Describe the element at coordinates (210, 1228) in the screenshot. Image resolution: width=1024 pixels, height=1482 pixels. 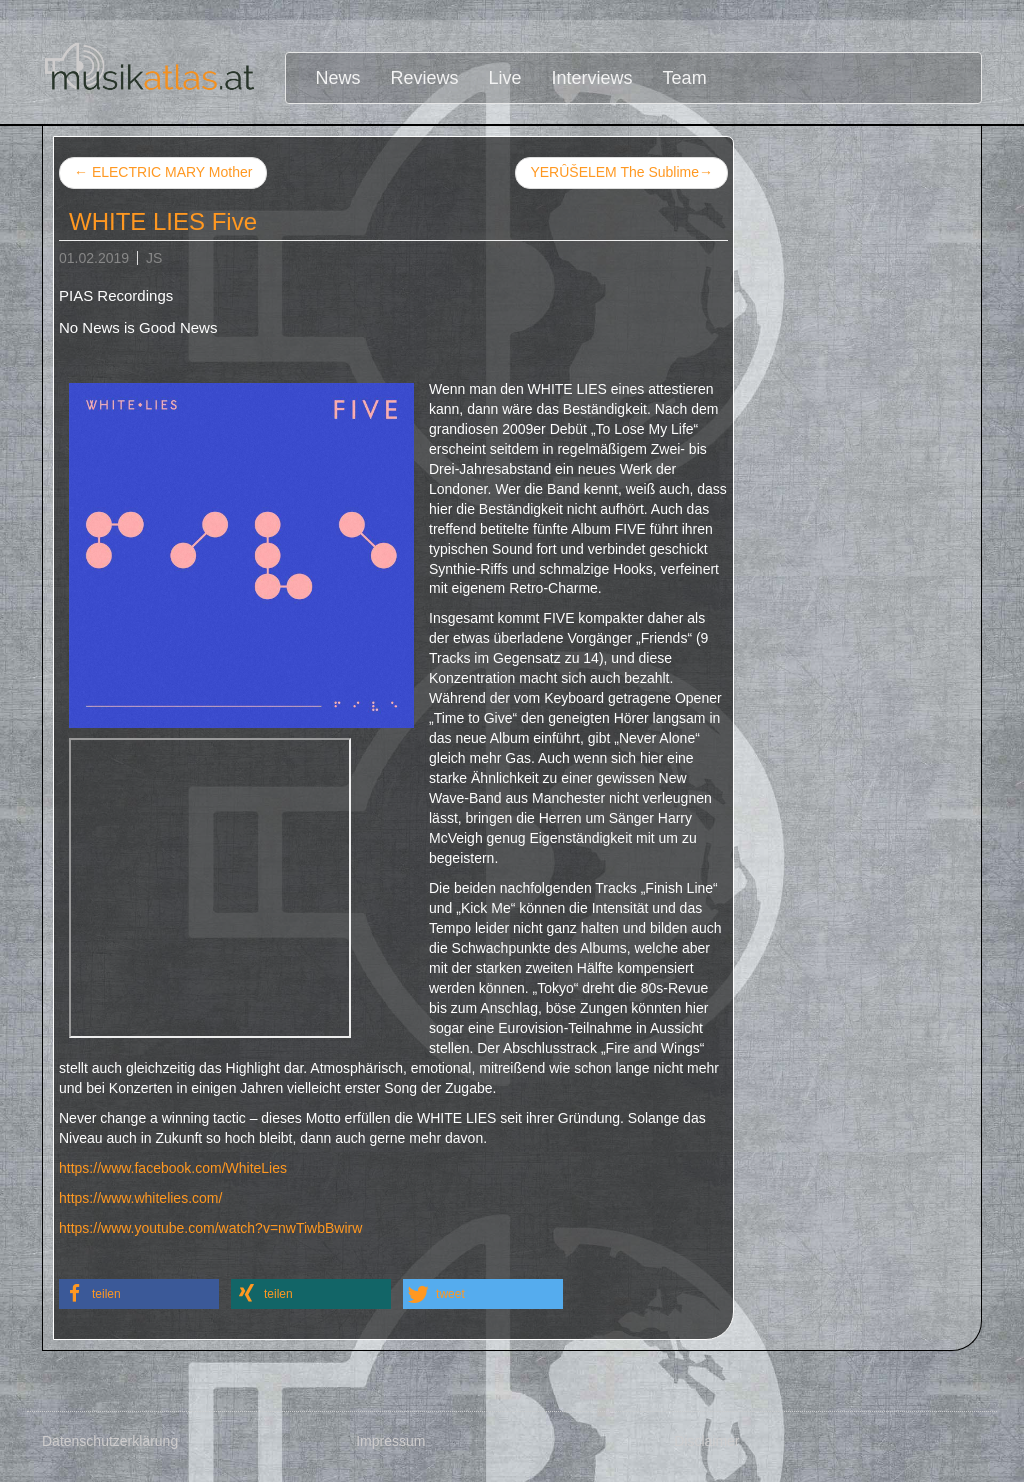
I see `https://www.youtube.com/watch?v=nwTiwbBwirw` at that location.